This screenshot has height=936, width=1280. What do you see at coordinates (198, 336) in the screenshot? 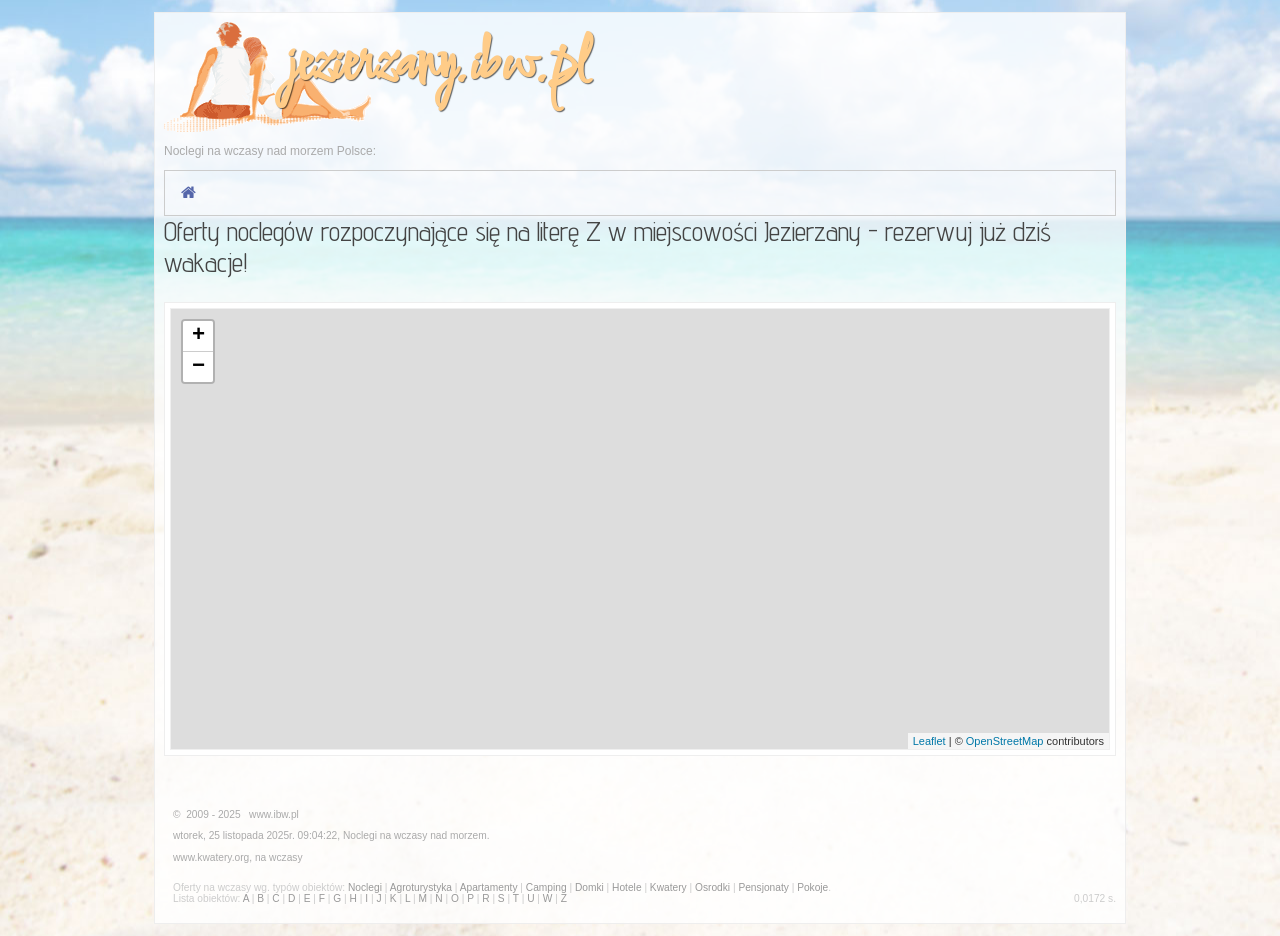
I see `+ [button]` at bounding box center [198, 336].